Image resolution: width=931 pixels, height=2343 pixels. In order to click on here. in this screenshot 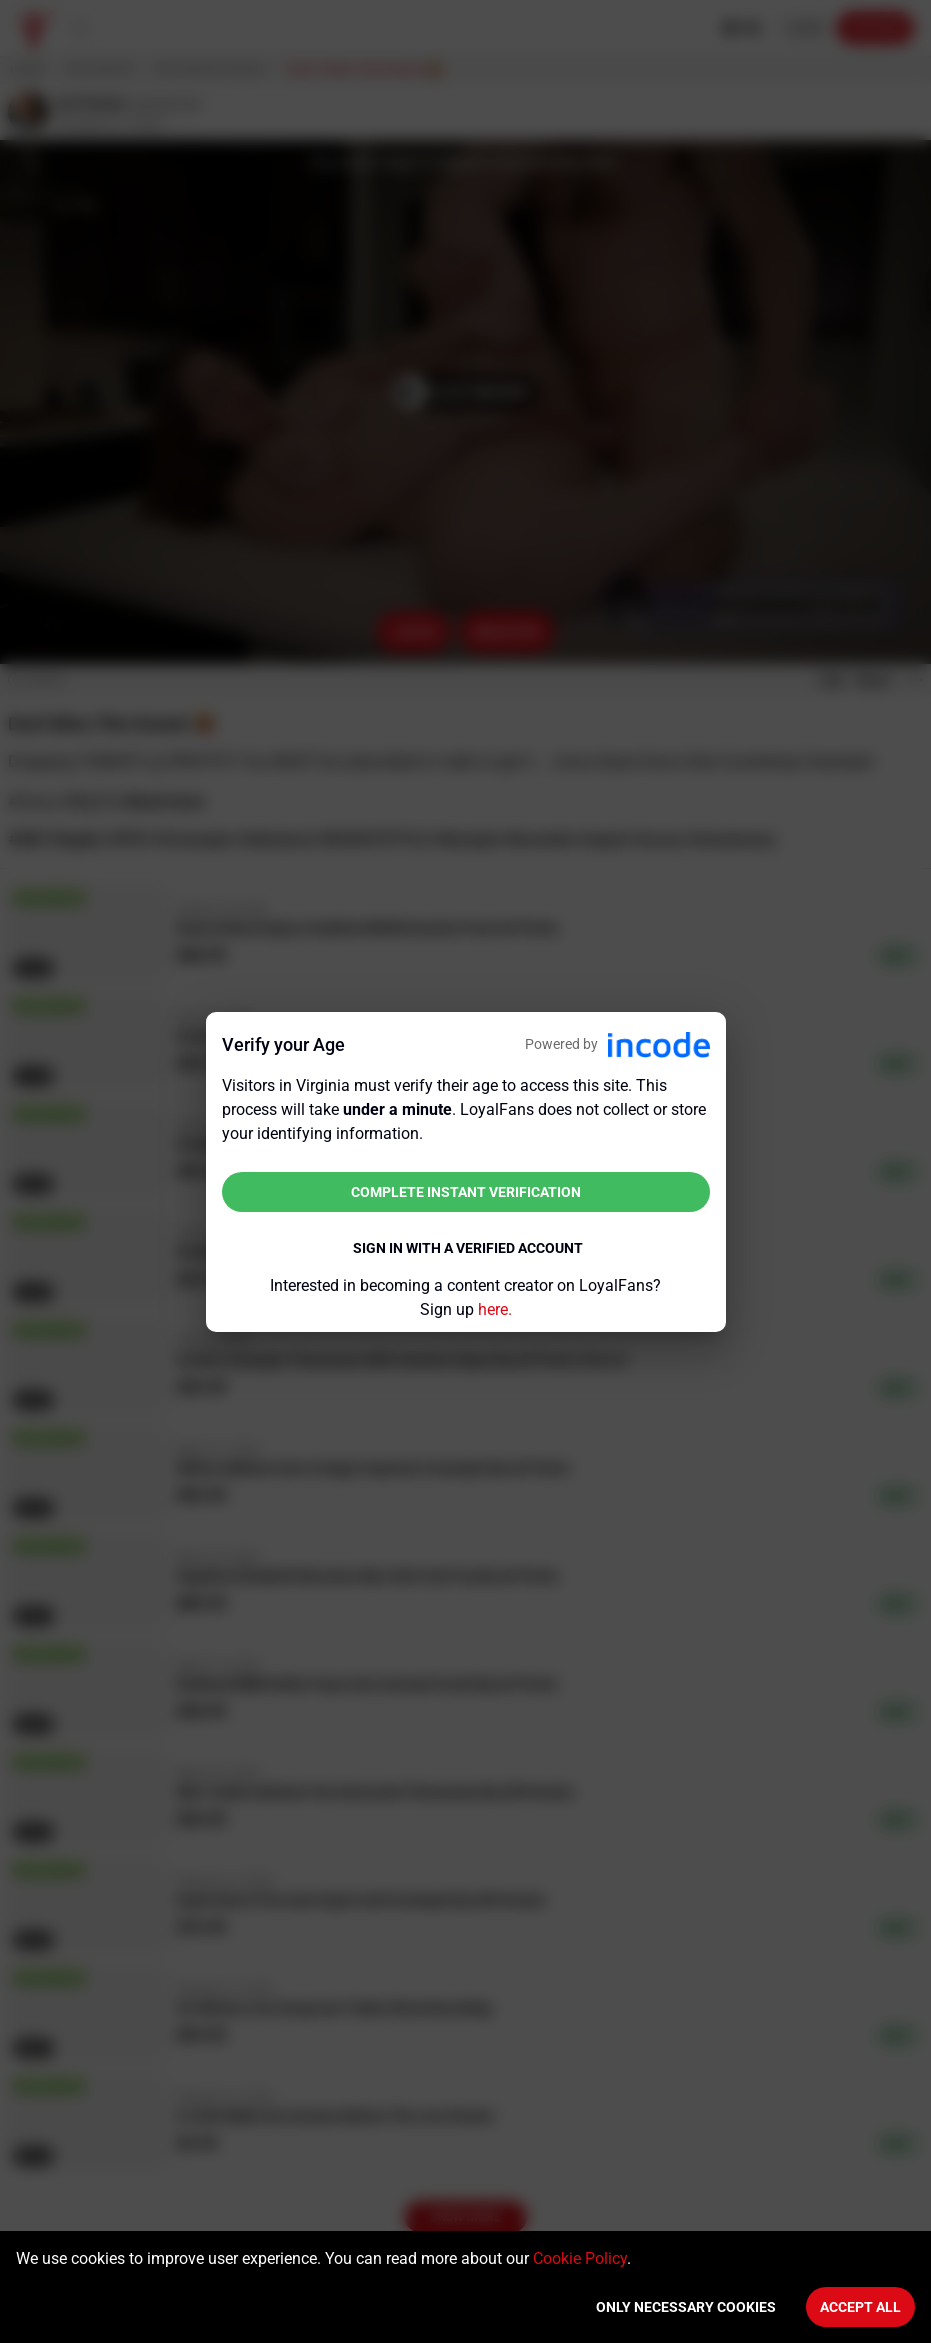, I will do `click(495, 1309)`.